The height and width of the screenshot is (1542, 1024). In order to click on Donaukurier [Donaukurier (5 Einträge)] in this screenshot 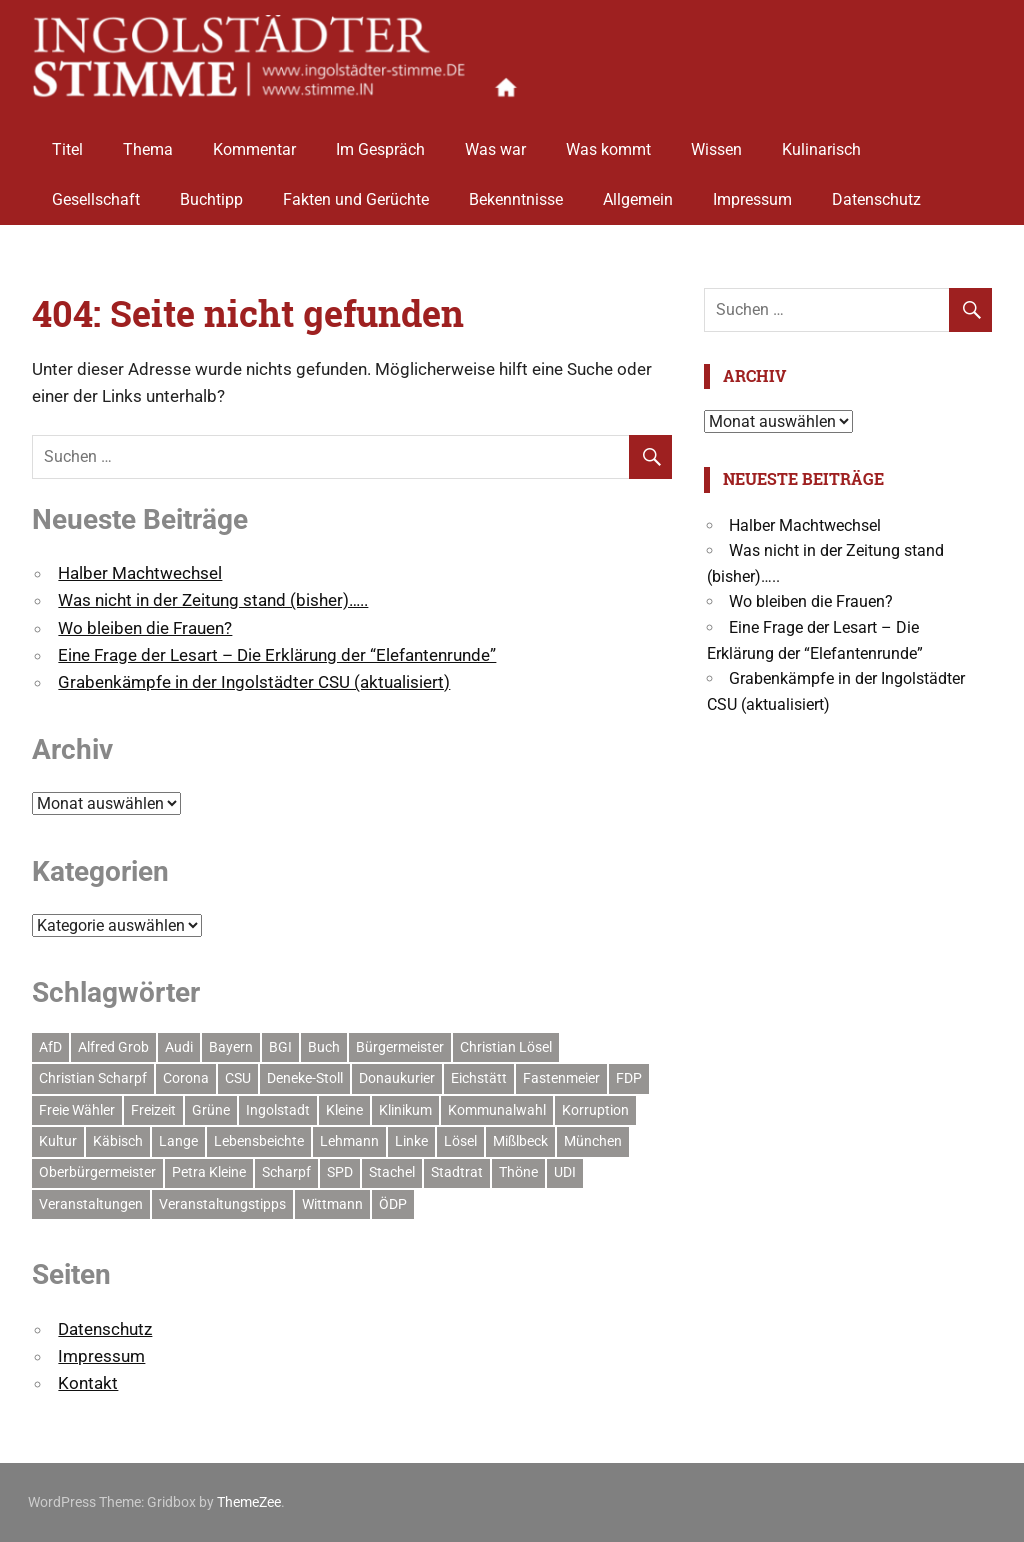, I will do `click(397, 1078)`.